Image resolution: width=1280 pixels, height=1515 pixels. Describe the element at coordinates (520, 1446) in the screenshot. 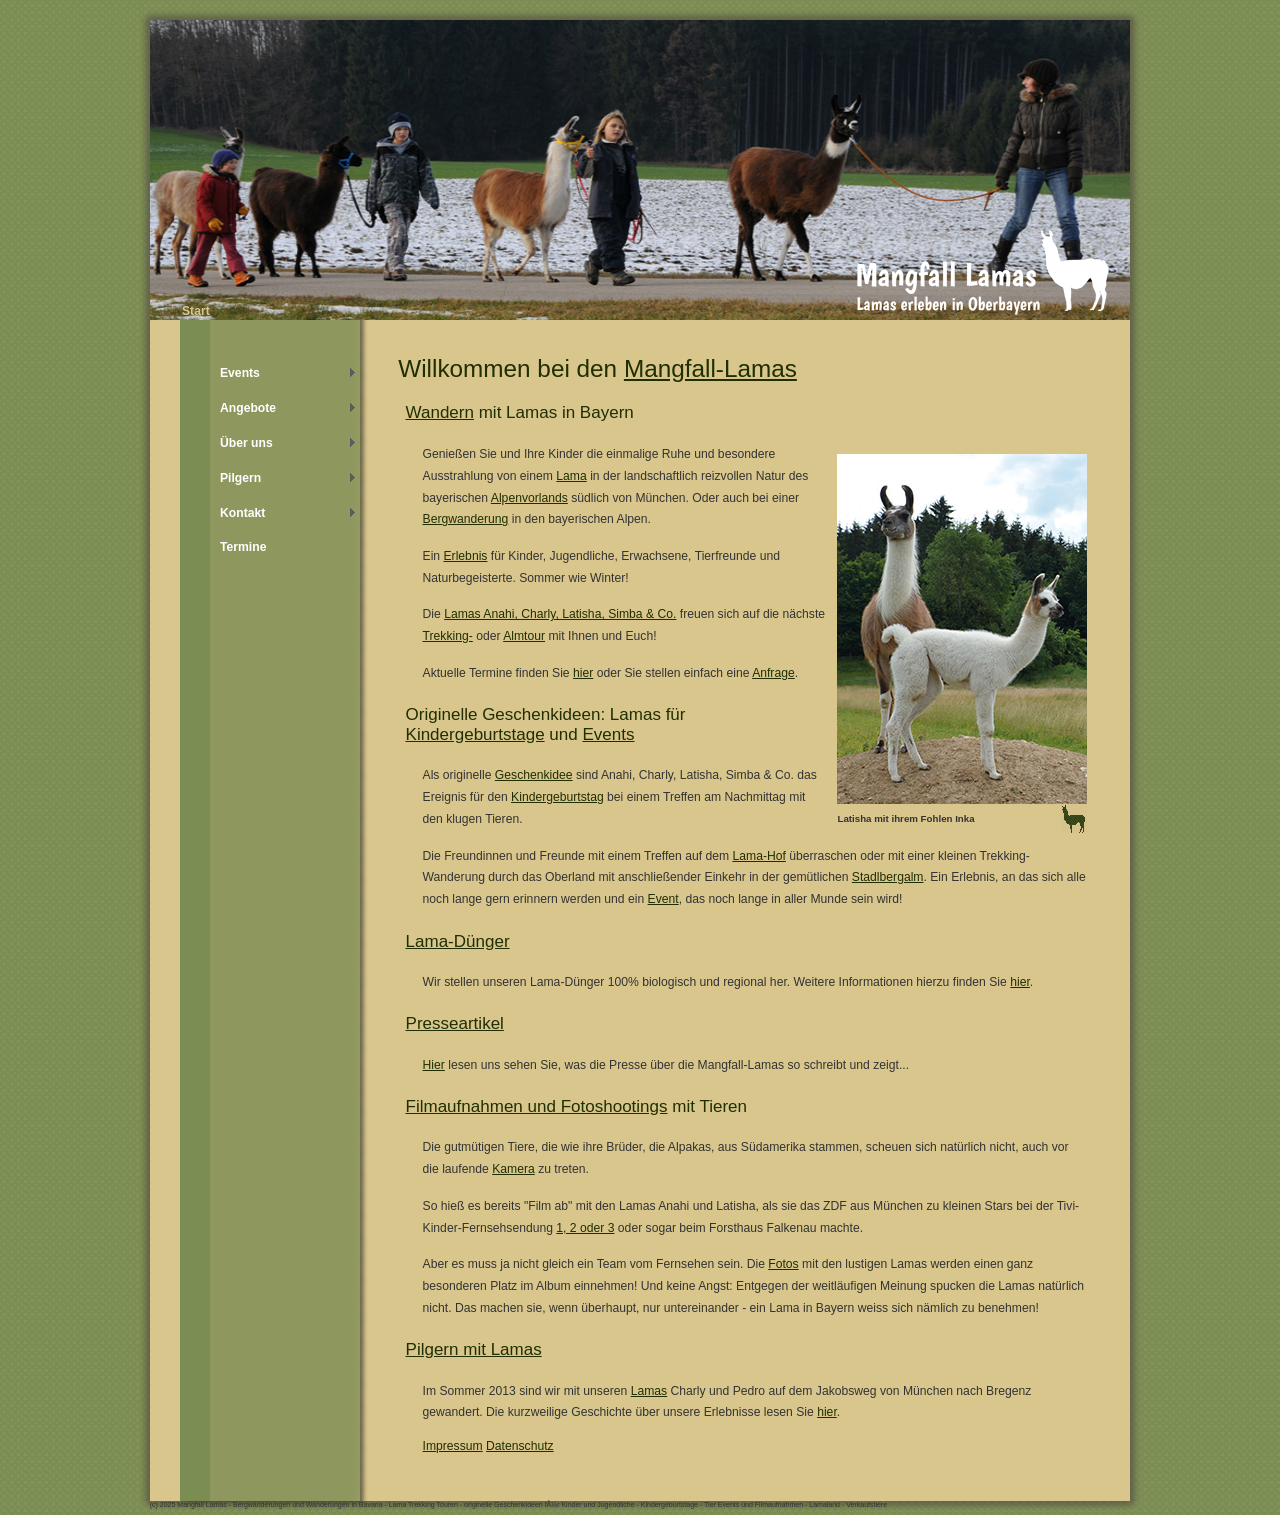

I see `Datenschutz` at that location.